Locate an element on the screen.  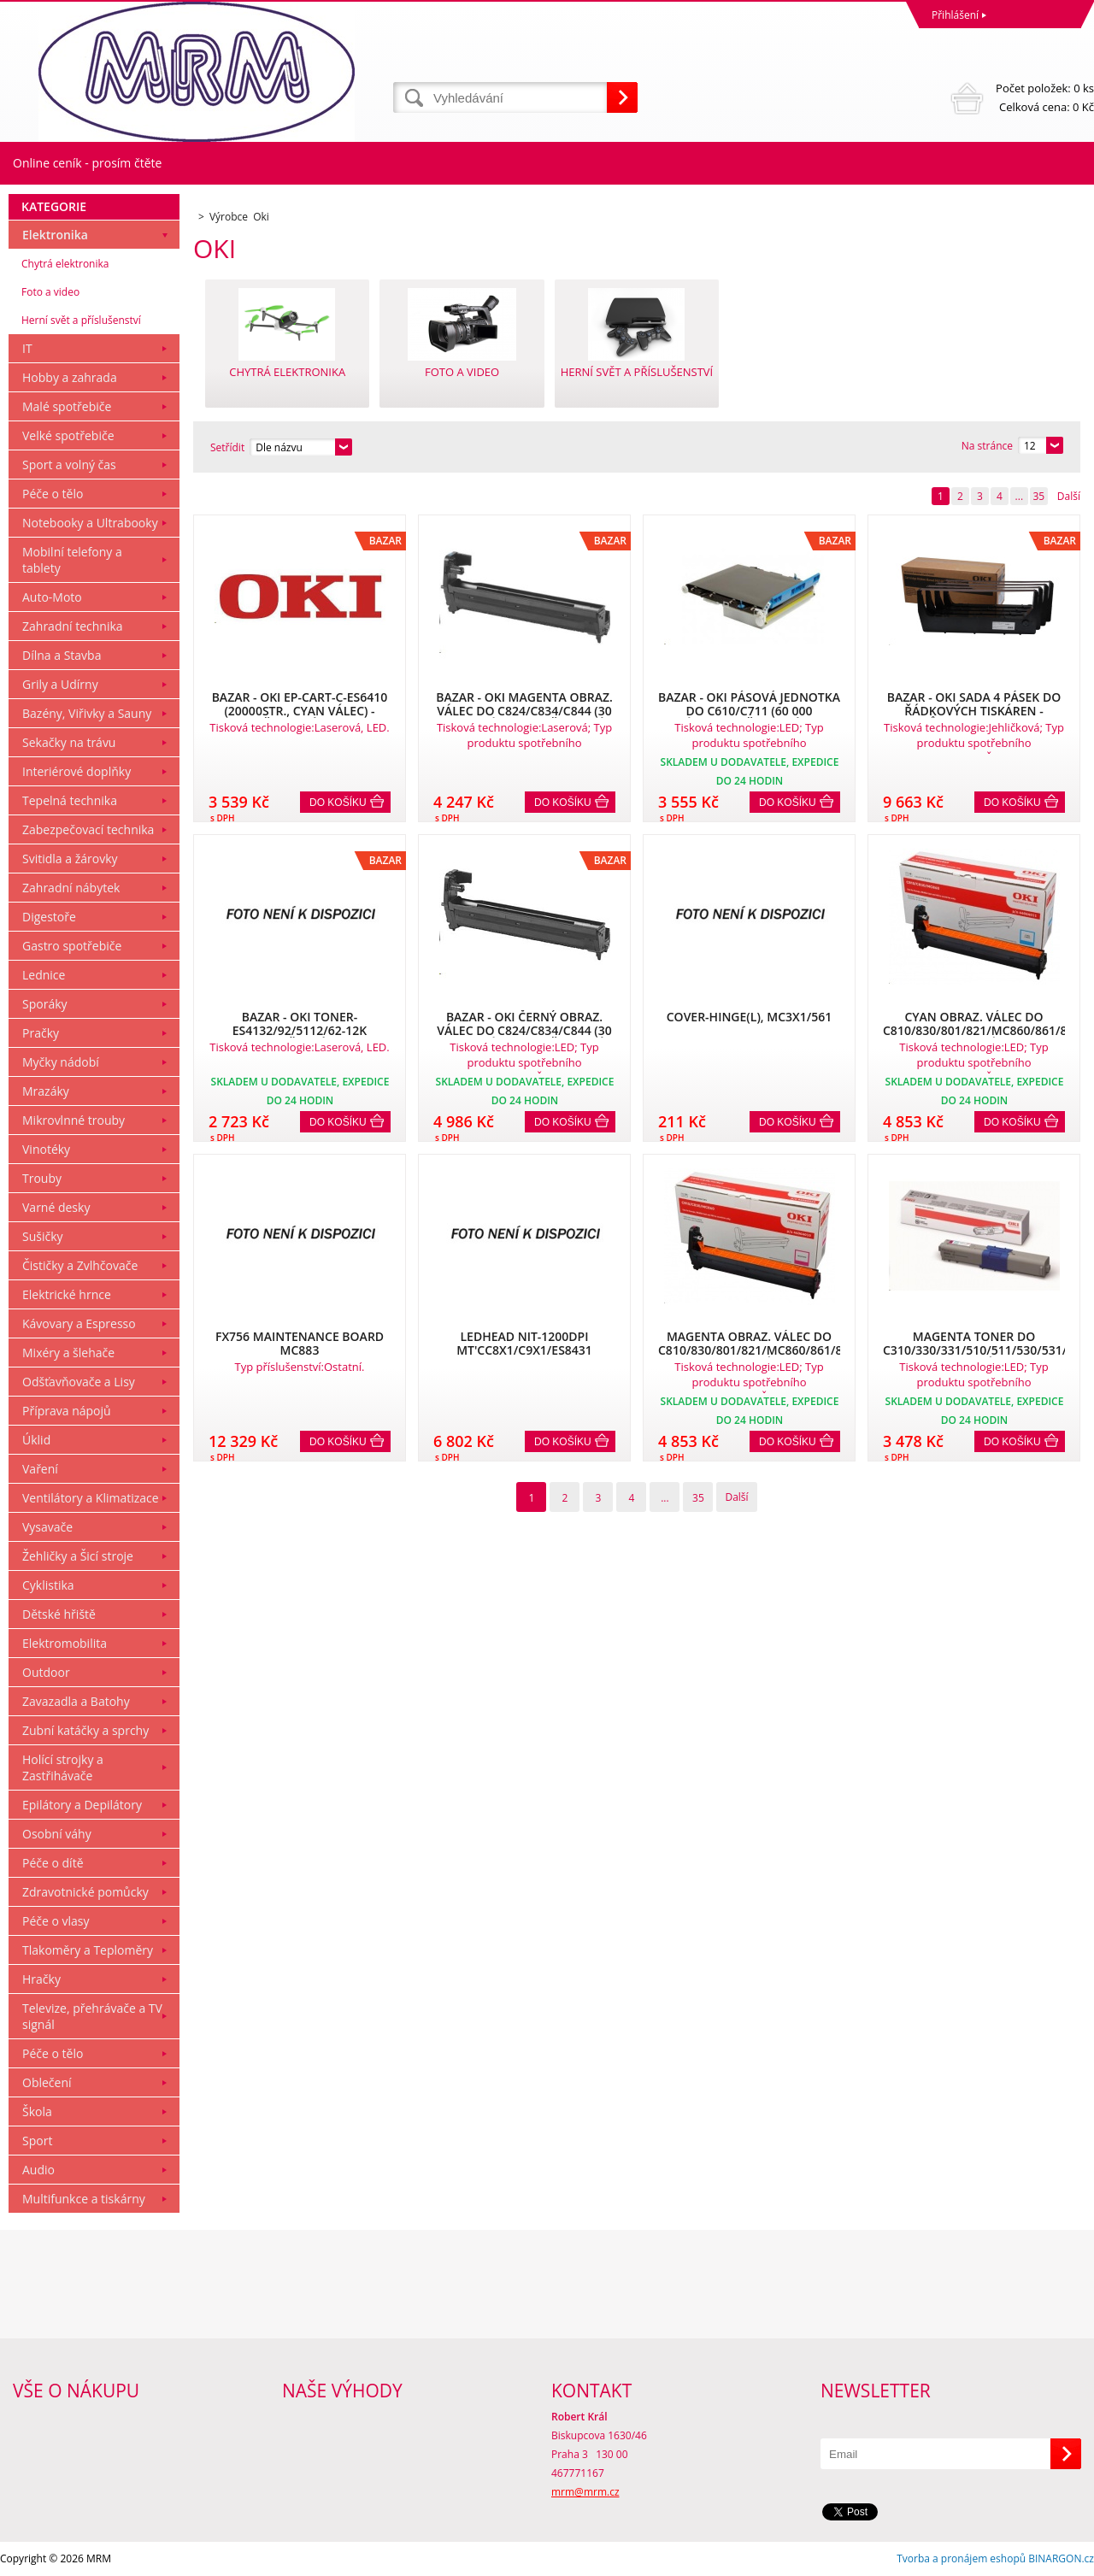
Notebooky a Ultrabooky is located at coordinates (90, 523).